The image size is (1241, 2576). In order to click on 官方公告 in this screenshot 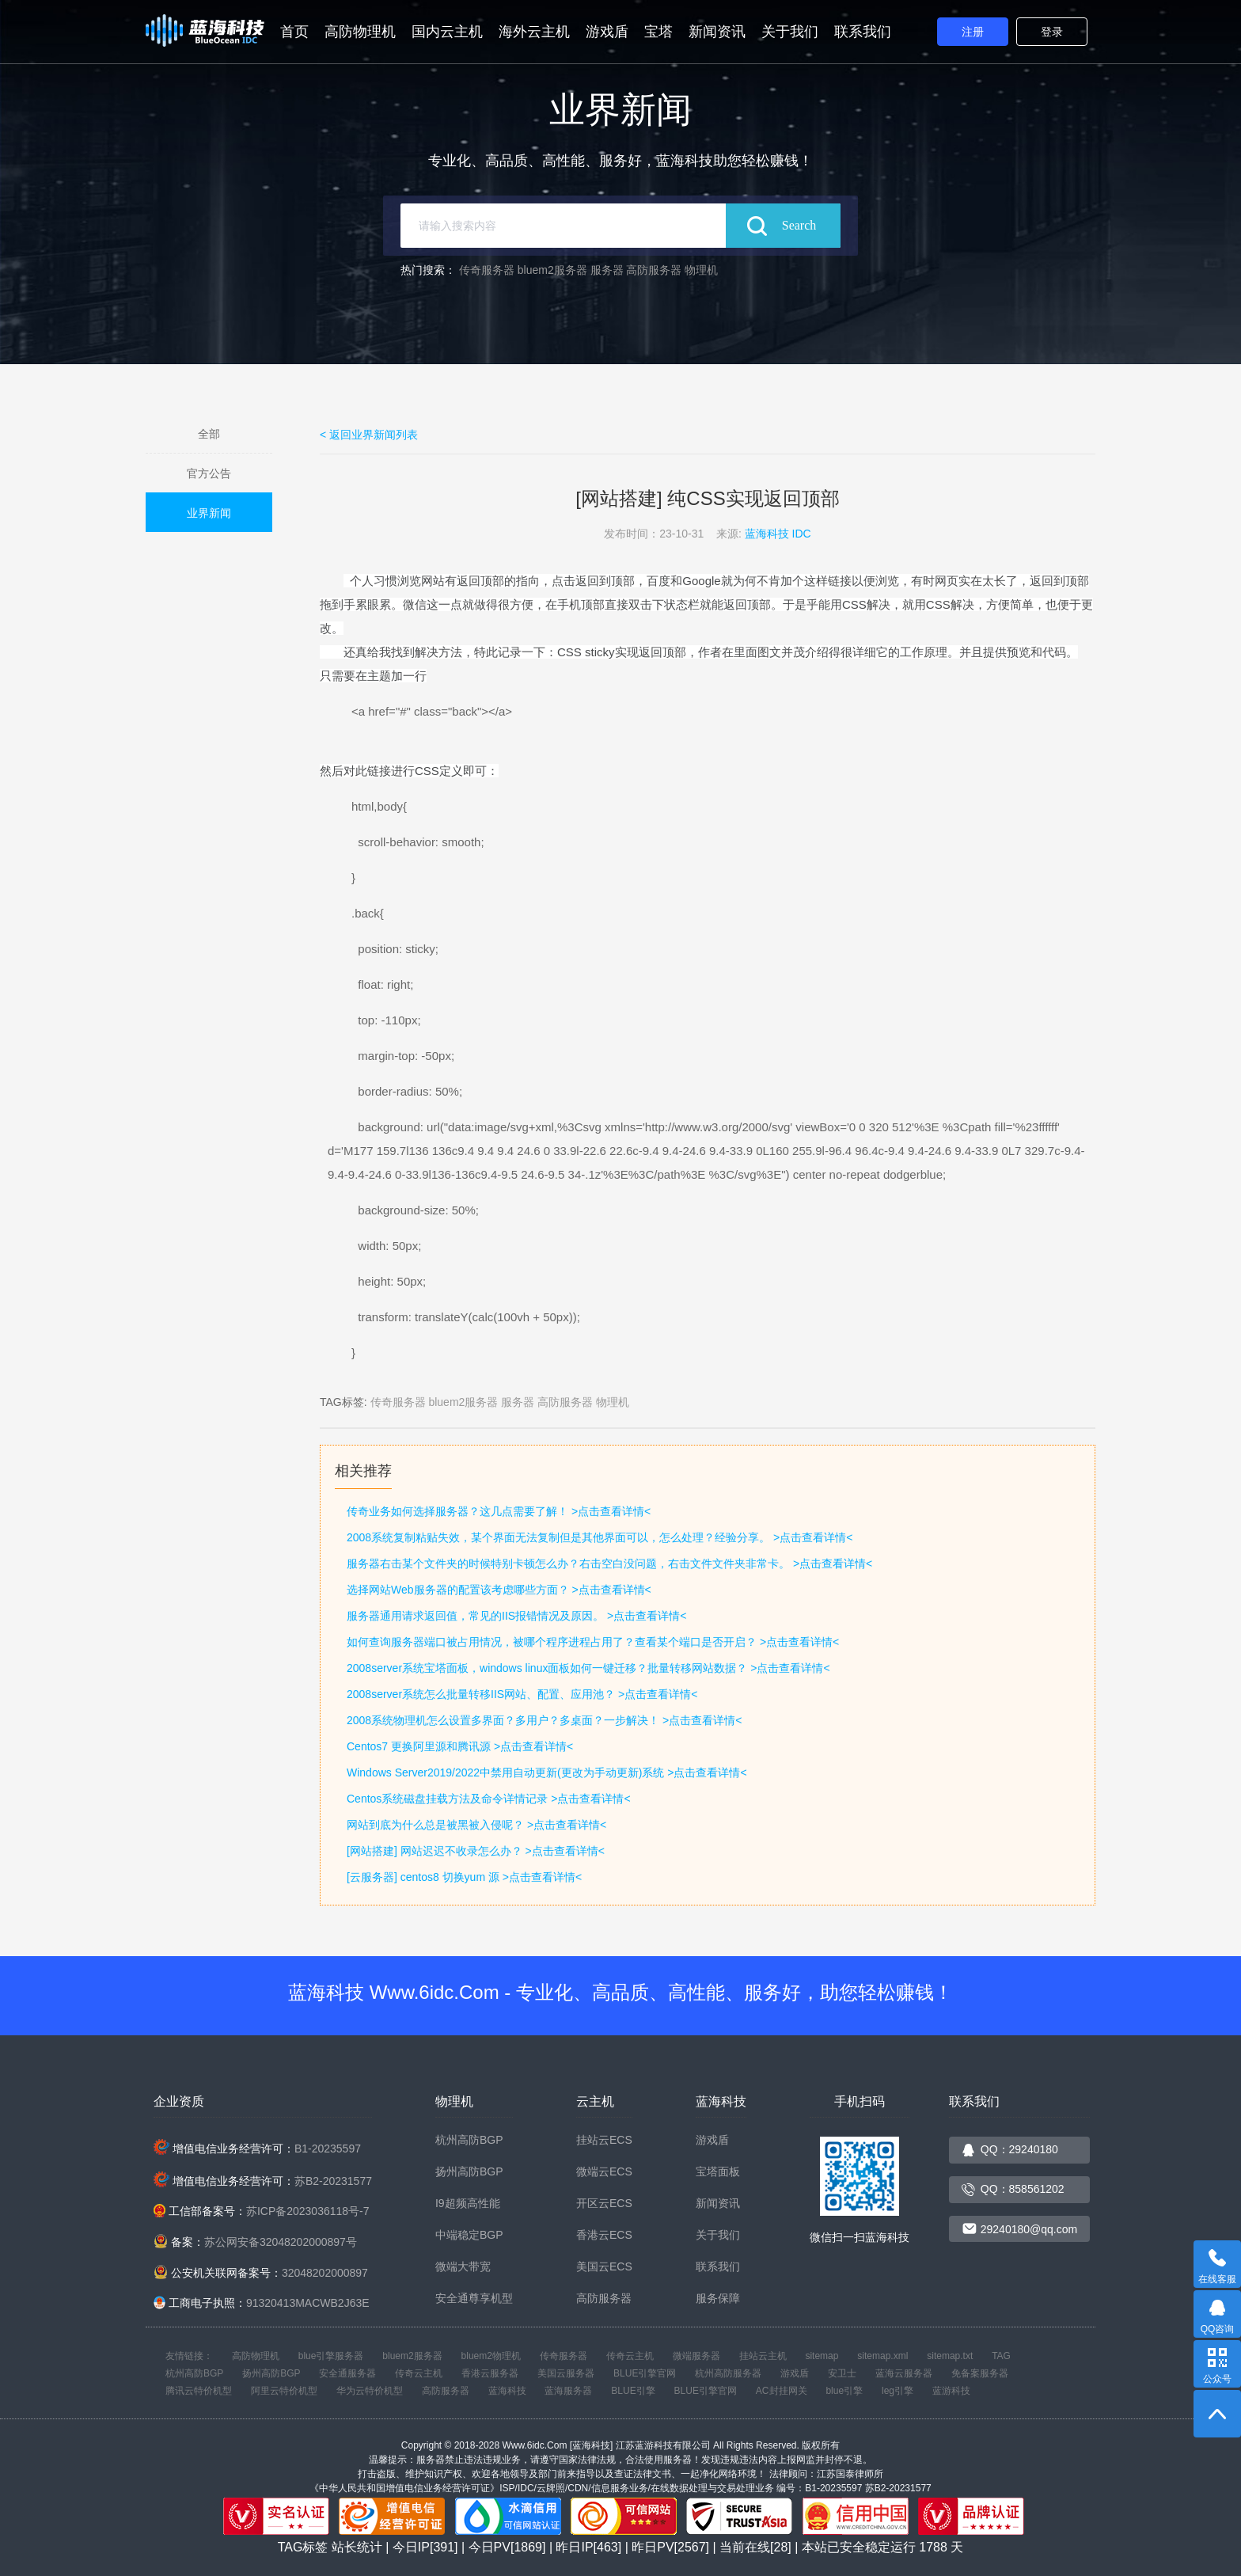, I will do `click(209, 473)`.